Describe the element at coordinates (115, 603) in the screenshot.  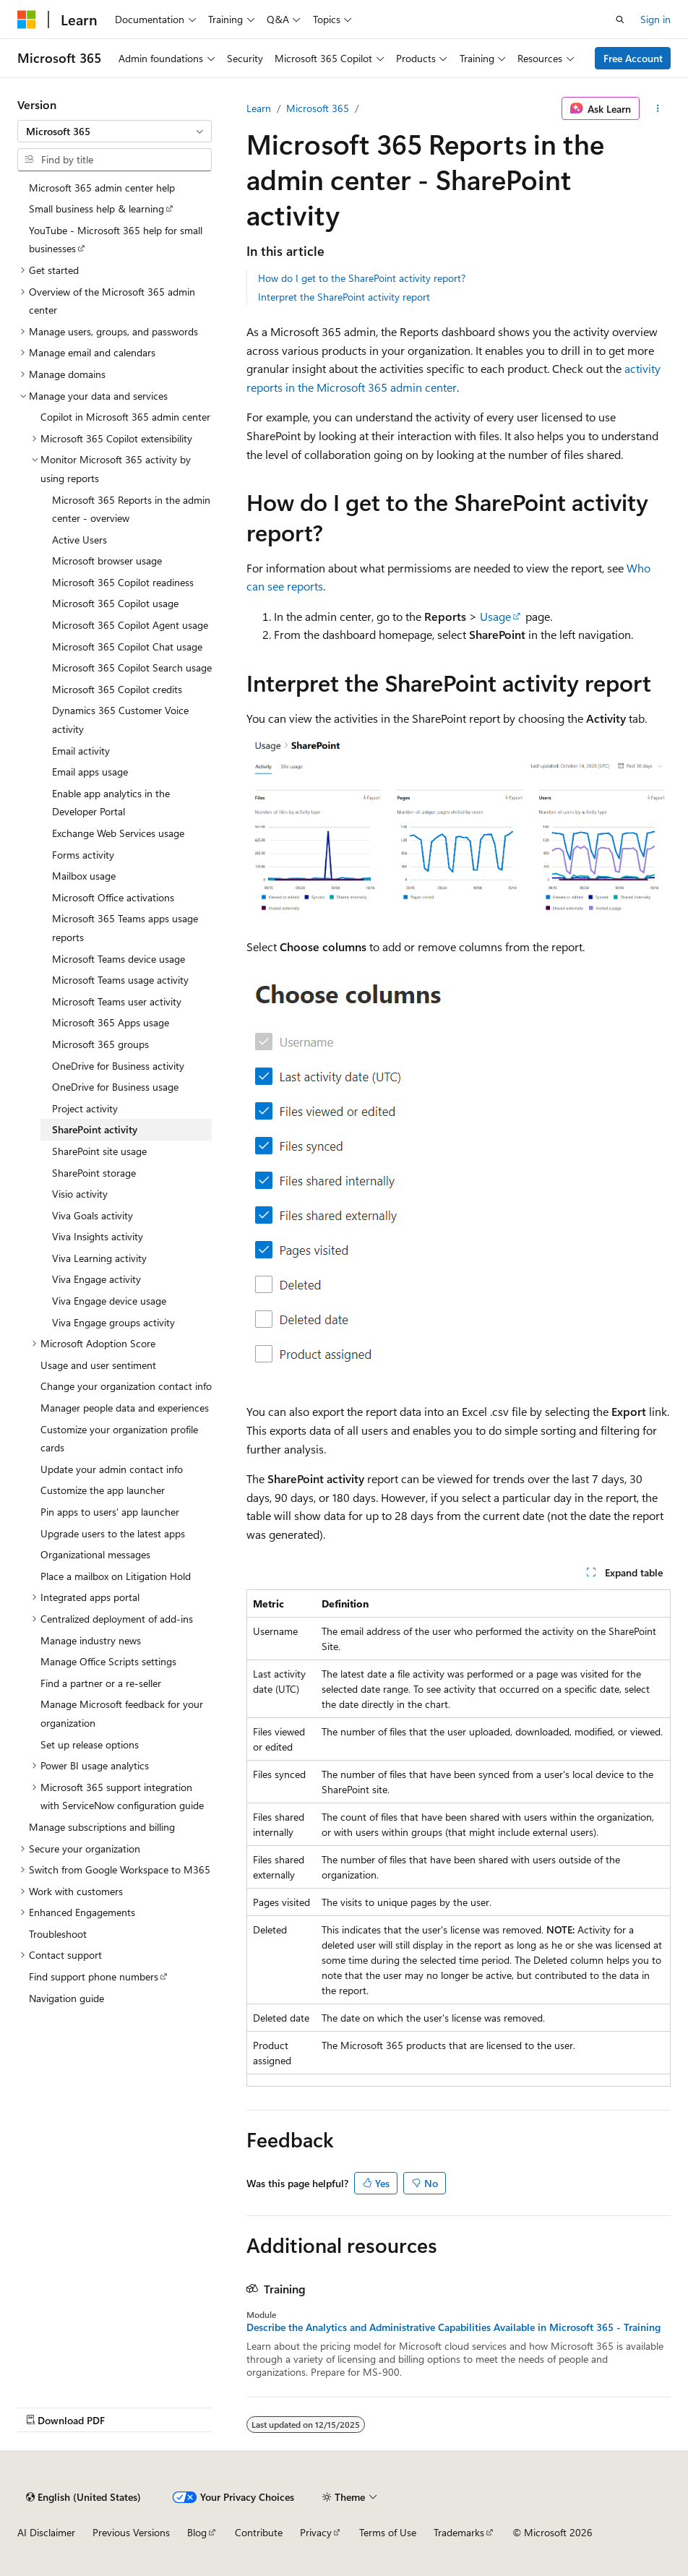
I see `Microsoft 365 Copilot usage [treeitem]` at that location.